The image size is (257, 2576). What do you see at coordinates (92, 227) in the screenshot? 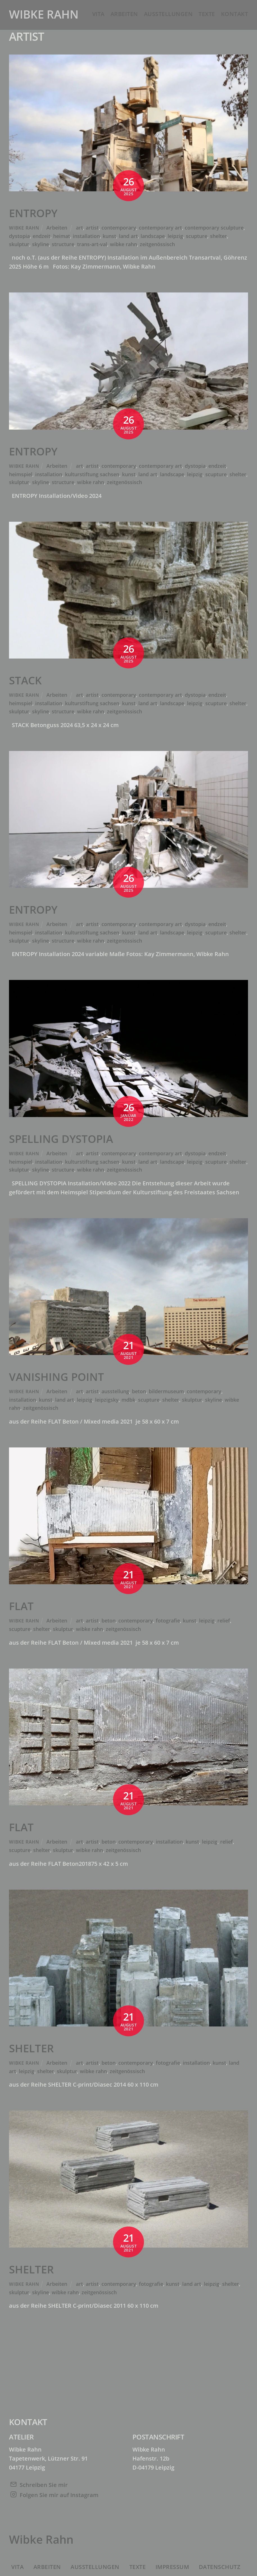
I see `artist` at bounding box center [92, 227].